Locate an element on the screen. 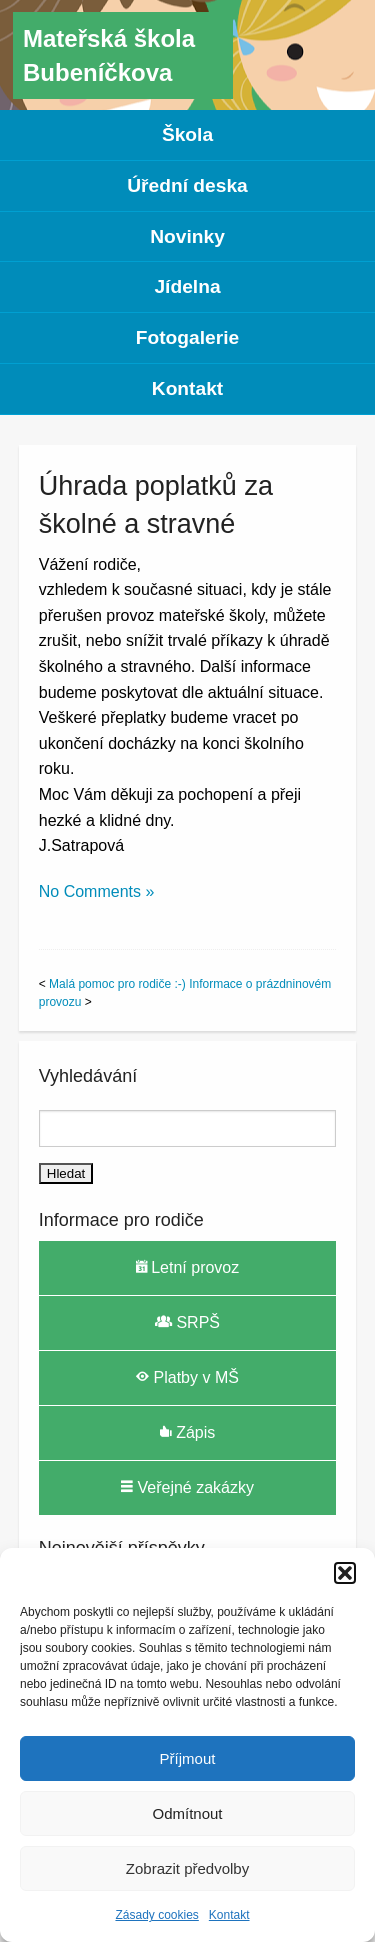 Image resolution: width=375 pixels, height=1942 pixels. No Comments » is located at coordinates (97, 891).